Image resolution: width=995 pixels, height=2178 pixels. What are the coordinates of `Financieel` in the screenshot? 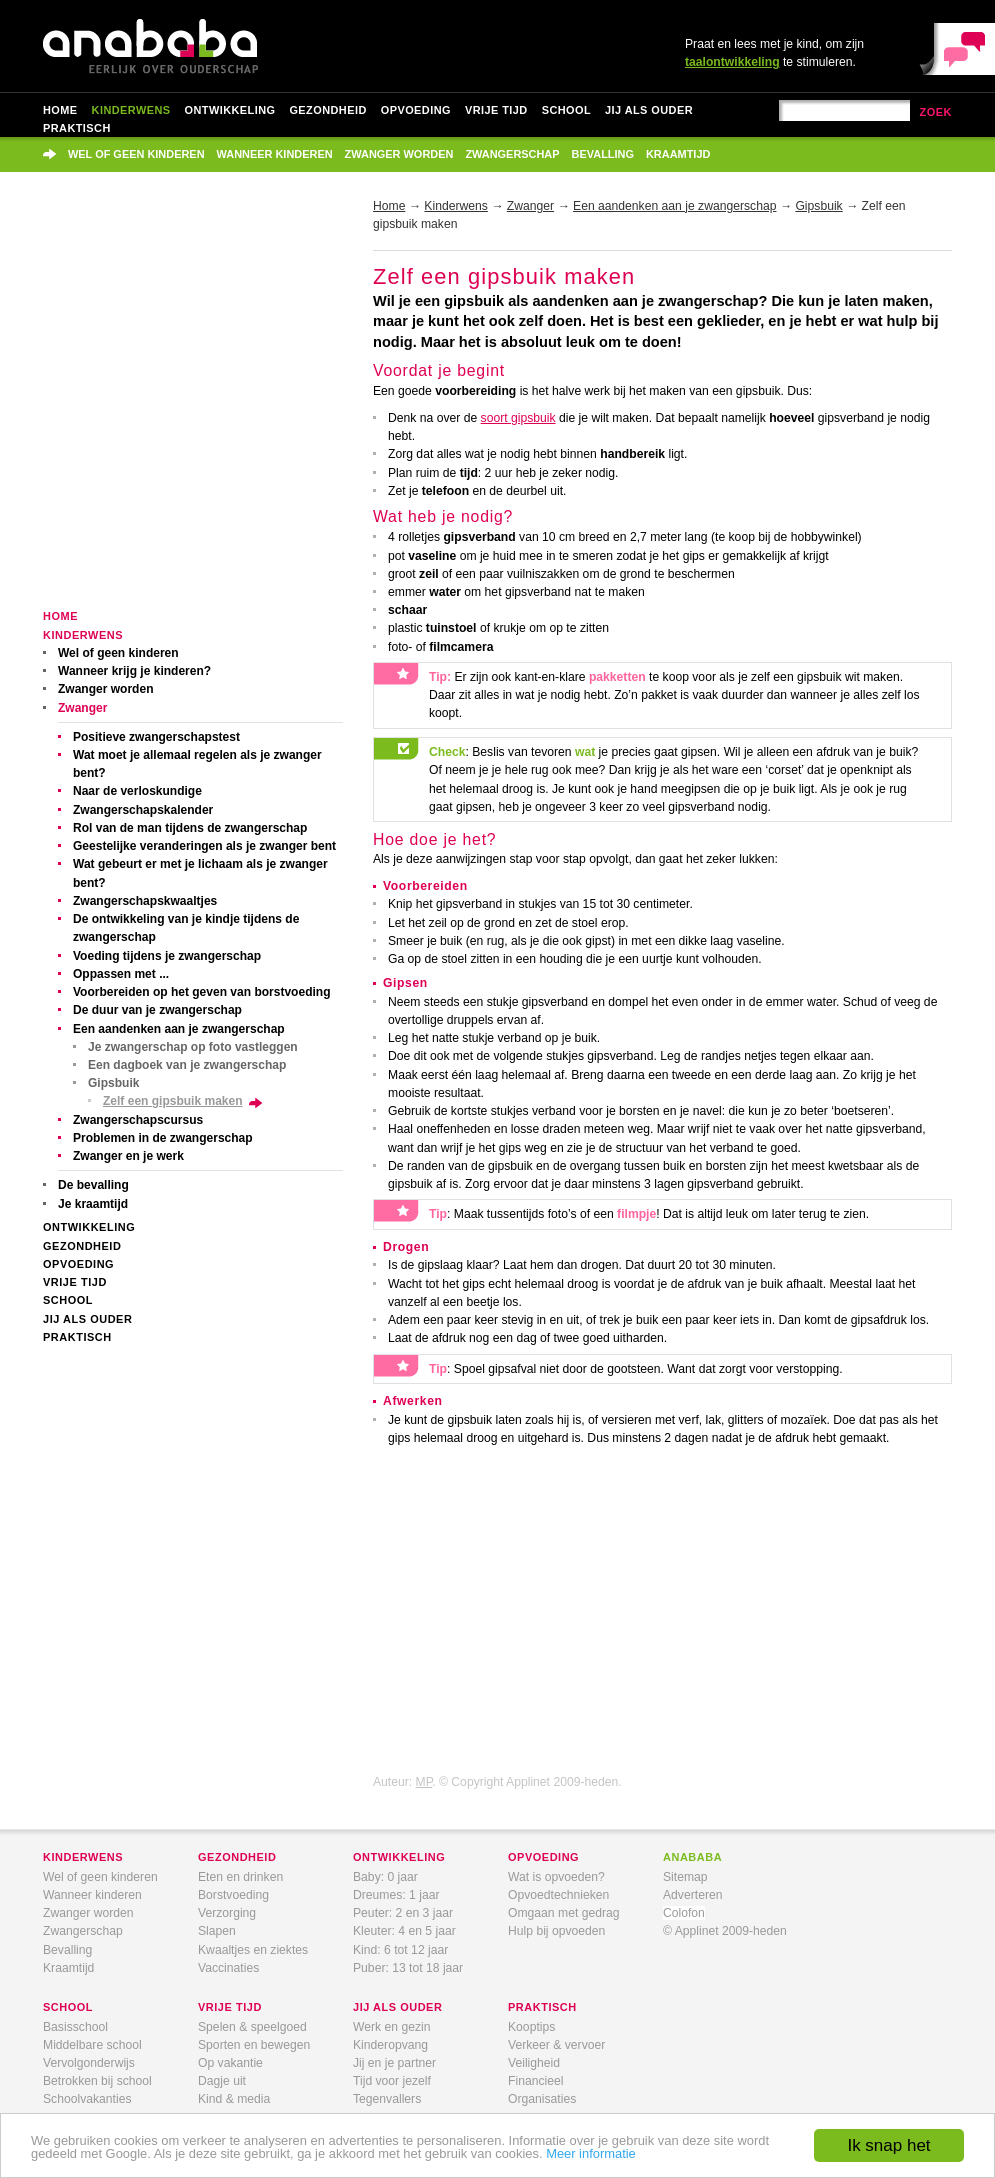 It's located at (535, 2081).